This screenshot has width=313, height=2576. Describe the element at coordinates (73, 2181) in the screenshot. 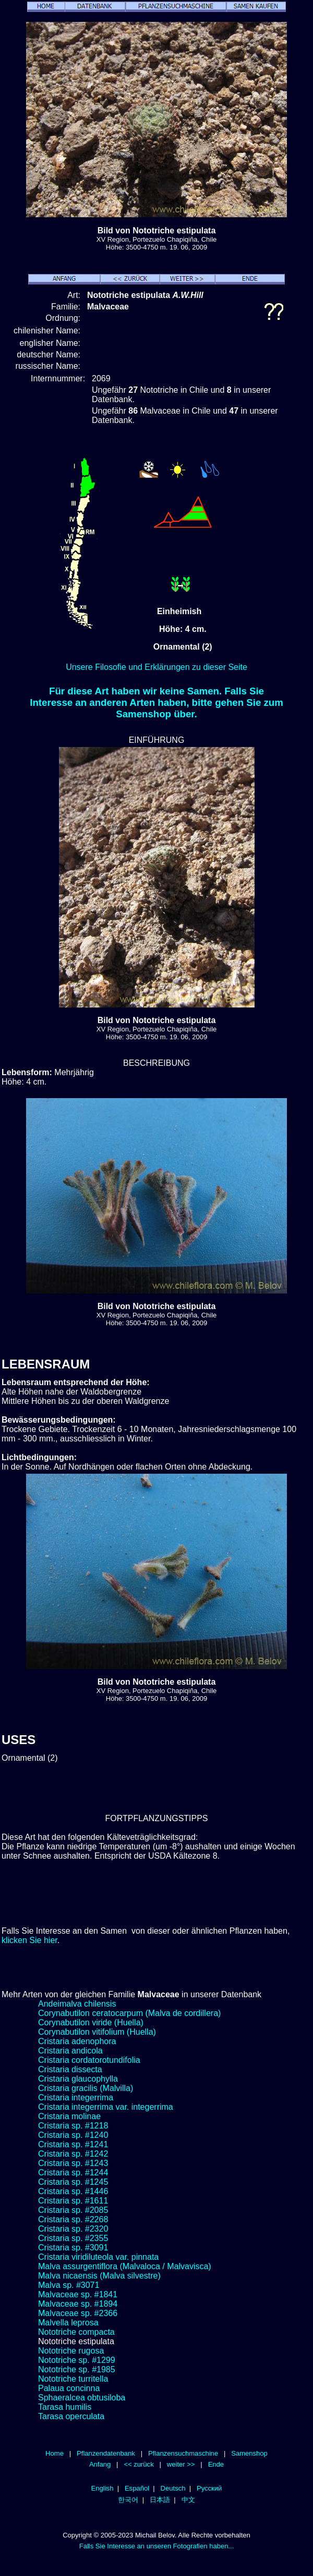

I see `Cristaria sp. #1245` at that location.